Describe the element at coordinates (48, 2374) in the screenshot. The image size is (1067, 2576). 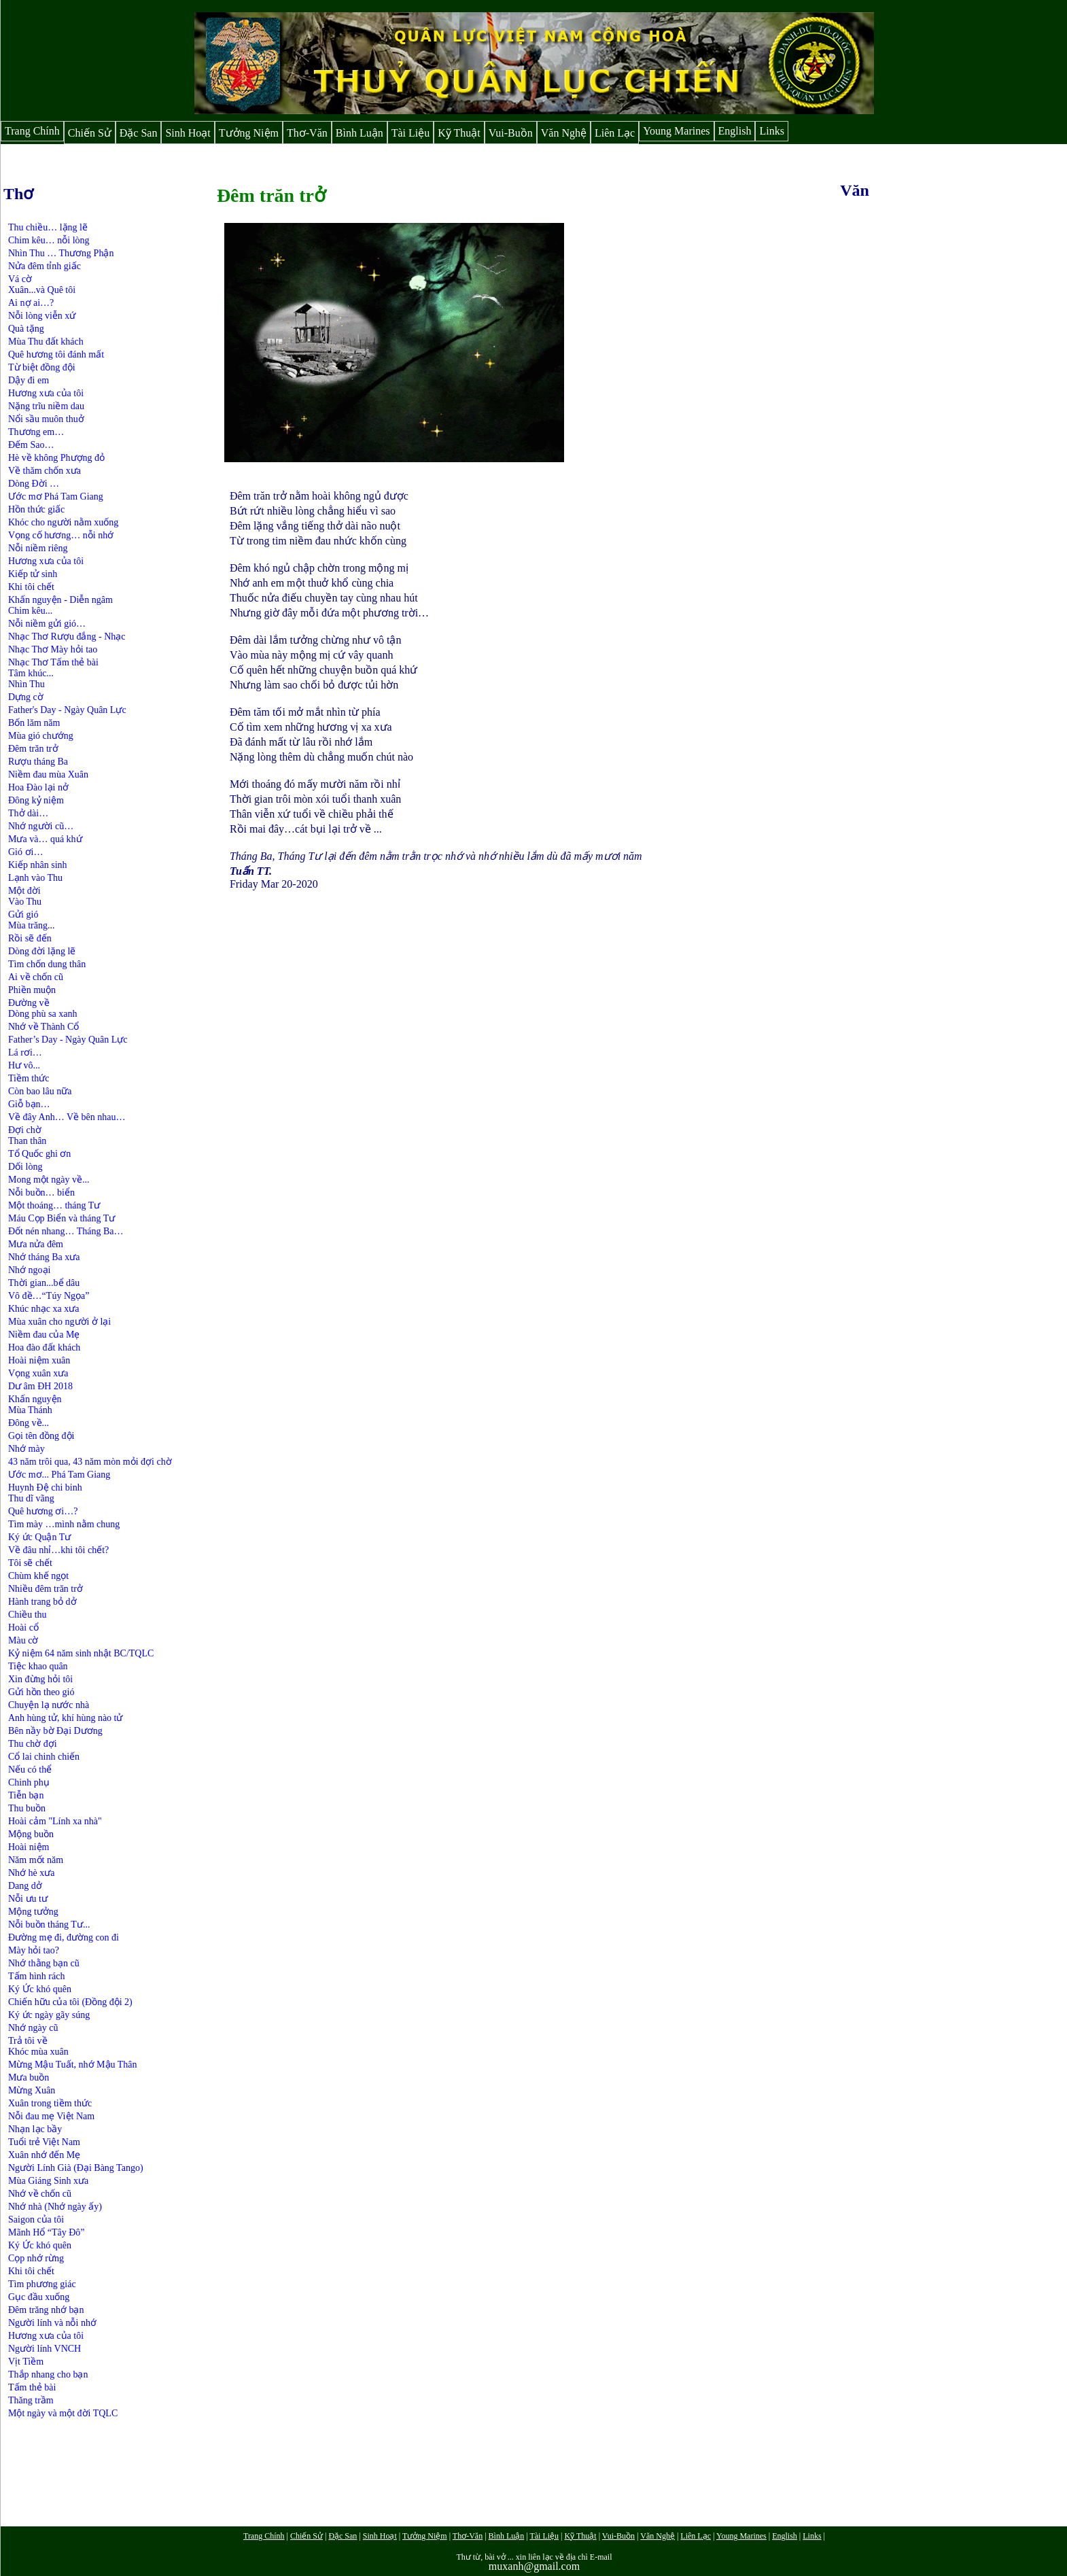
I see `Thắp nhang cho bạn` at that location.